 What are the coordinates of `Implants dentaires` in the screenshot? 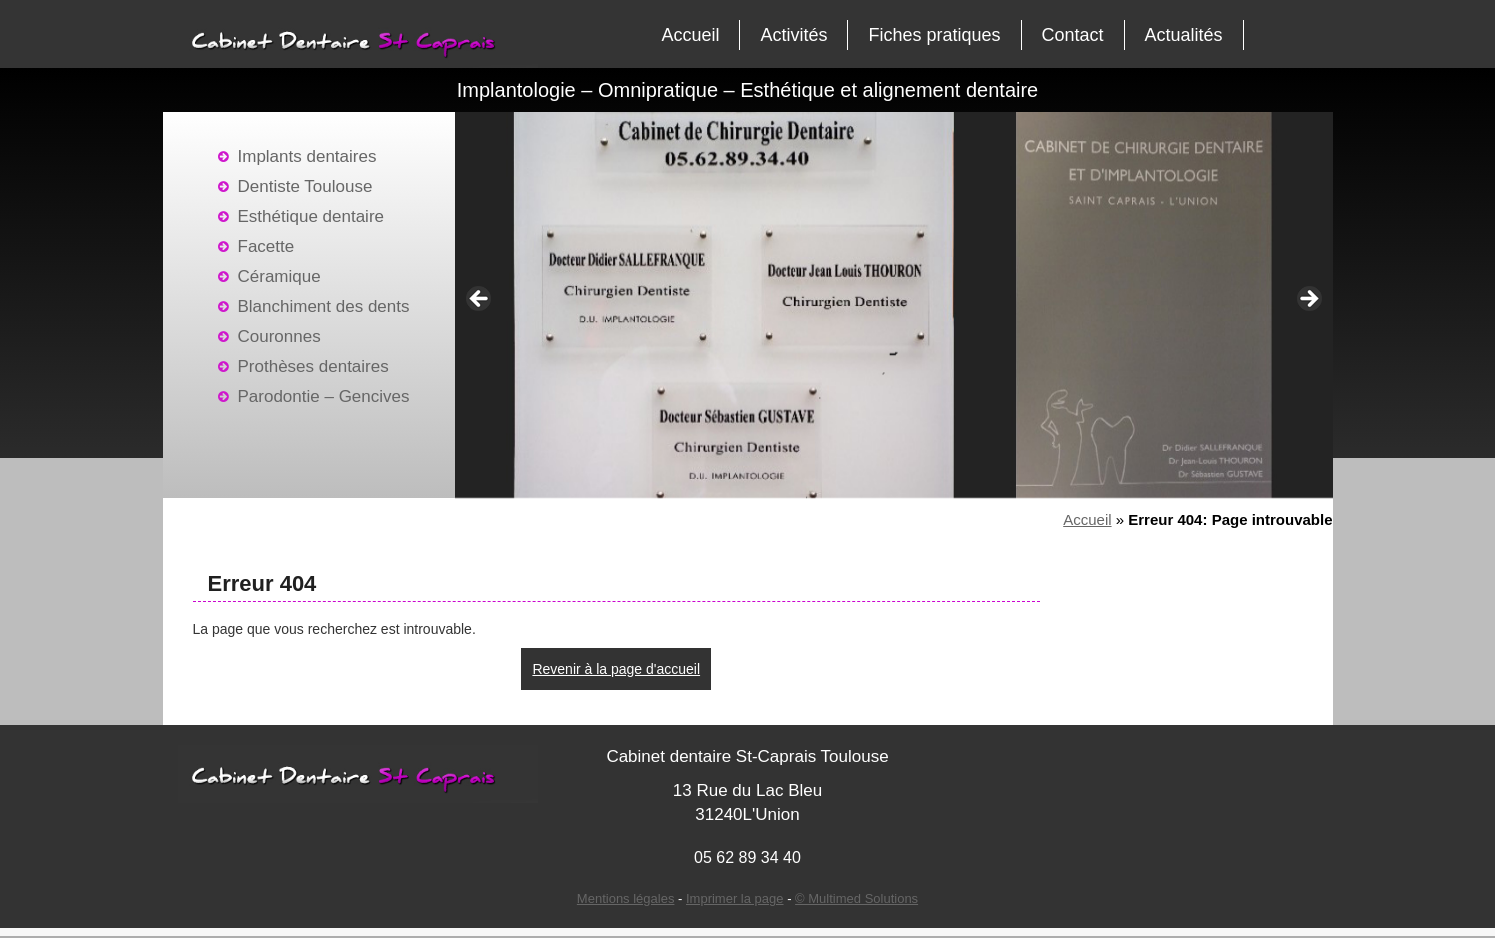 It's located at (307, 156).